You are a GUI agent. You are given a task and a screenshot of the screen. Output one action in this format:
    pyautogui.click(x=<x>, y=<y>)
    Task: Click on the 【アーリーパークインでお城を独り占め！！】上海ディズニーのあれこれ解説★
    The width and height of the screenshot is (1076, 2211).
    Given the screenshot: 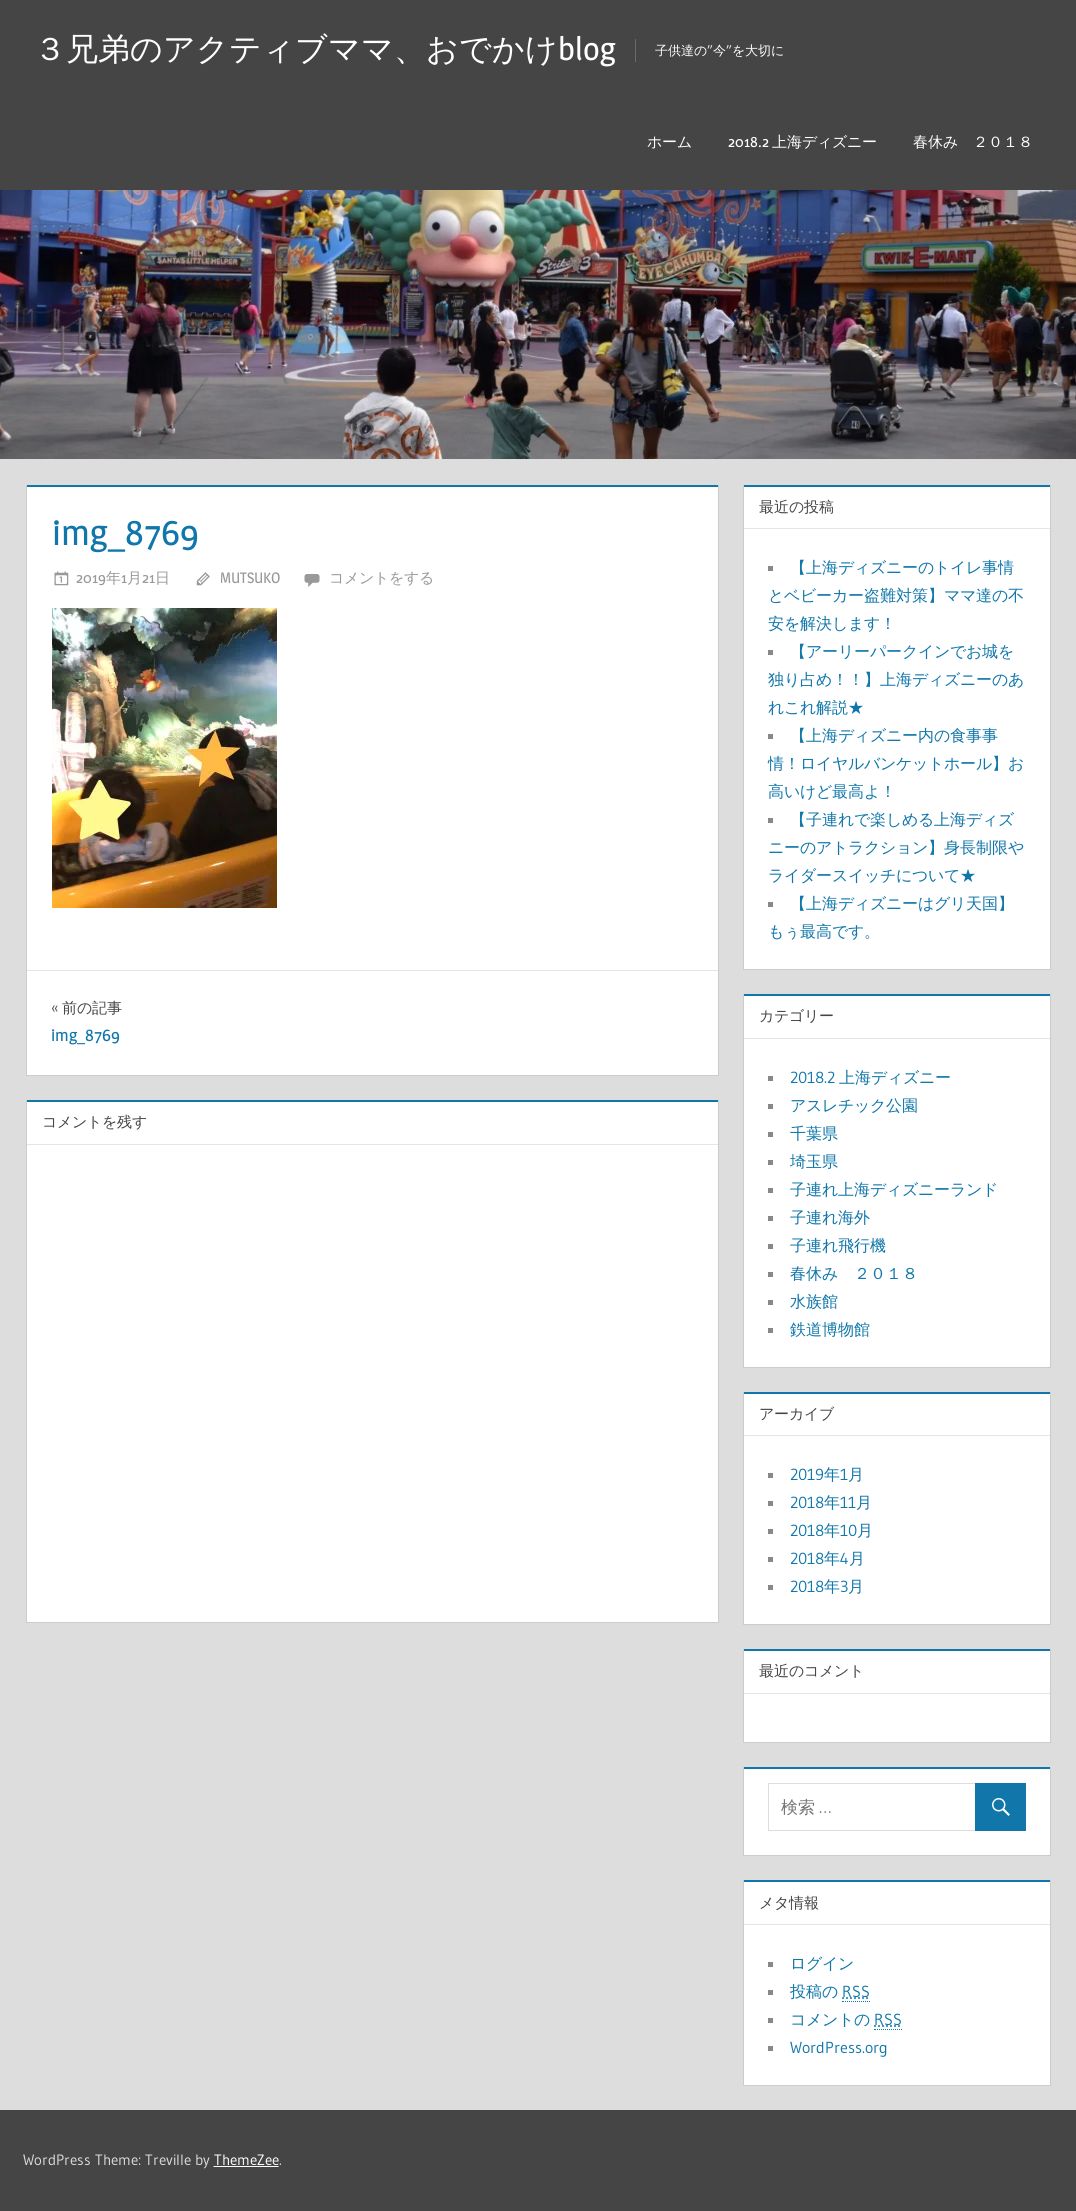 What is the action you would take?
    pyautogui.click(x=896, y=679)
    